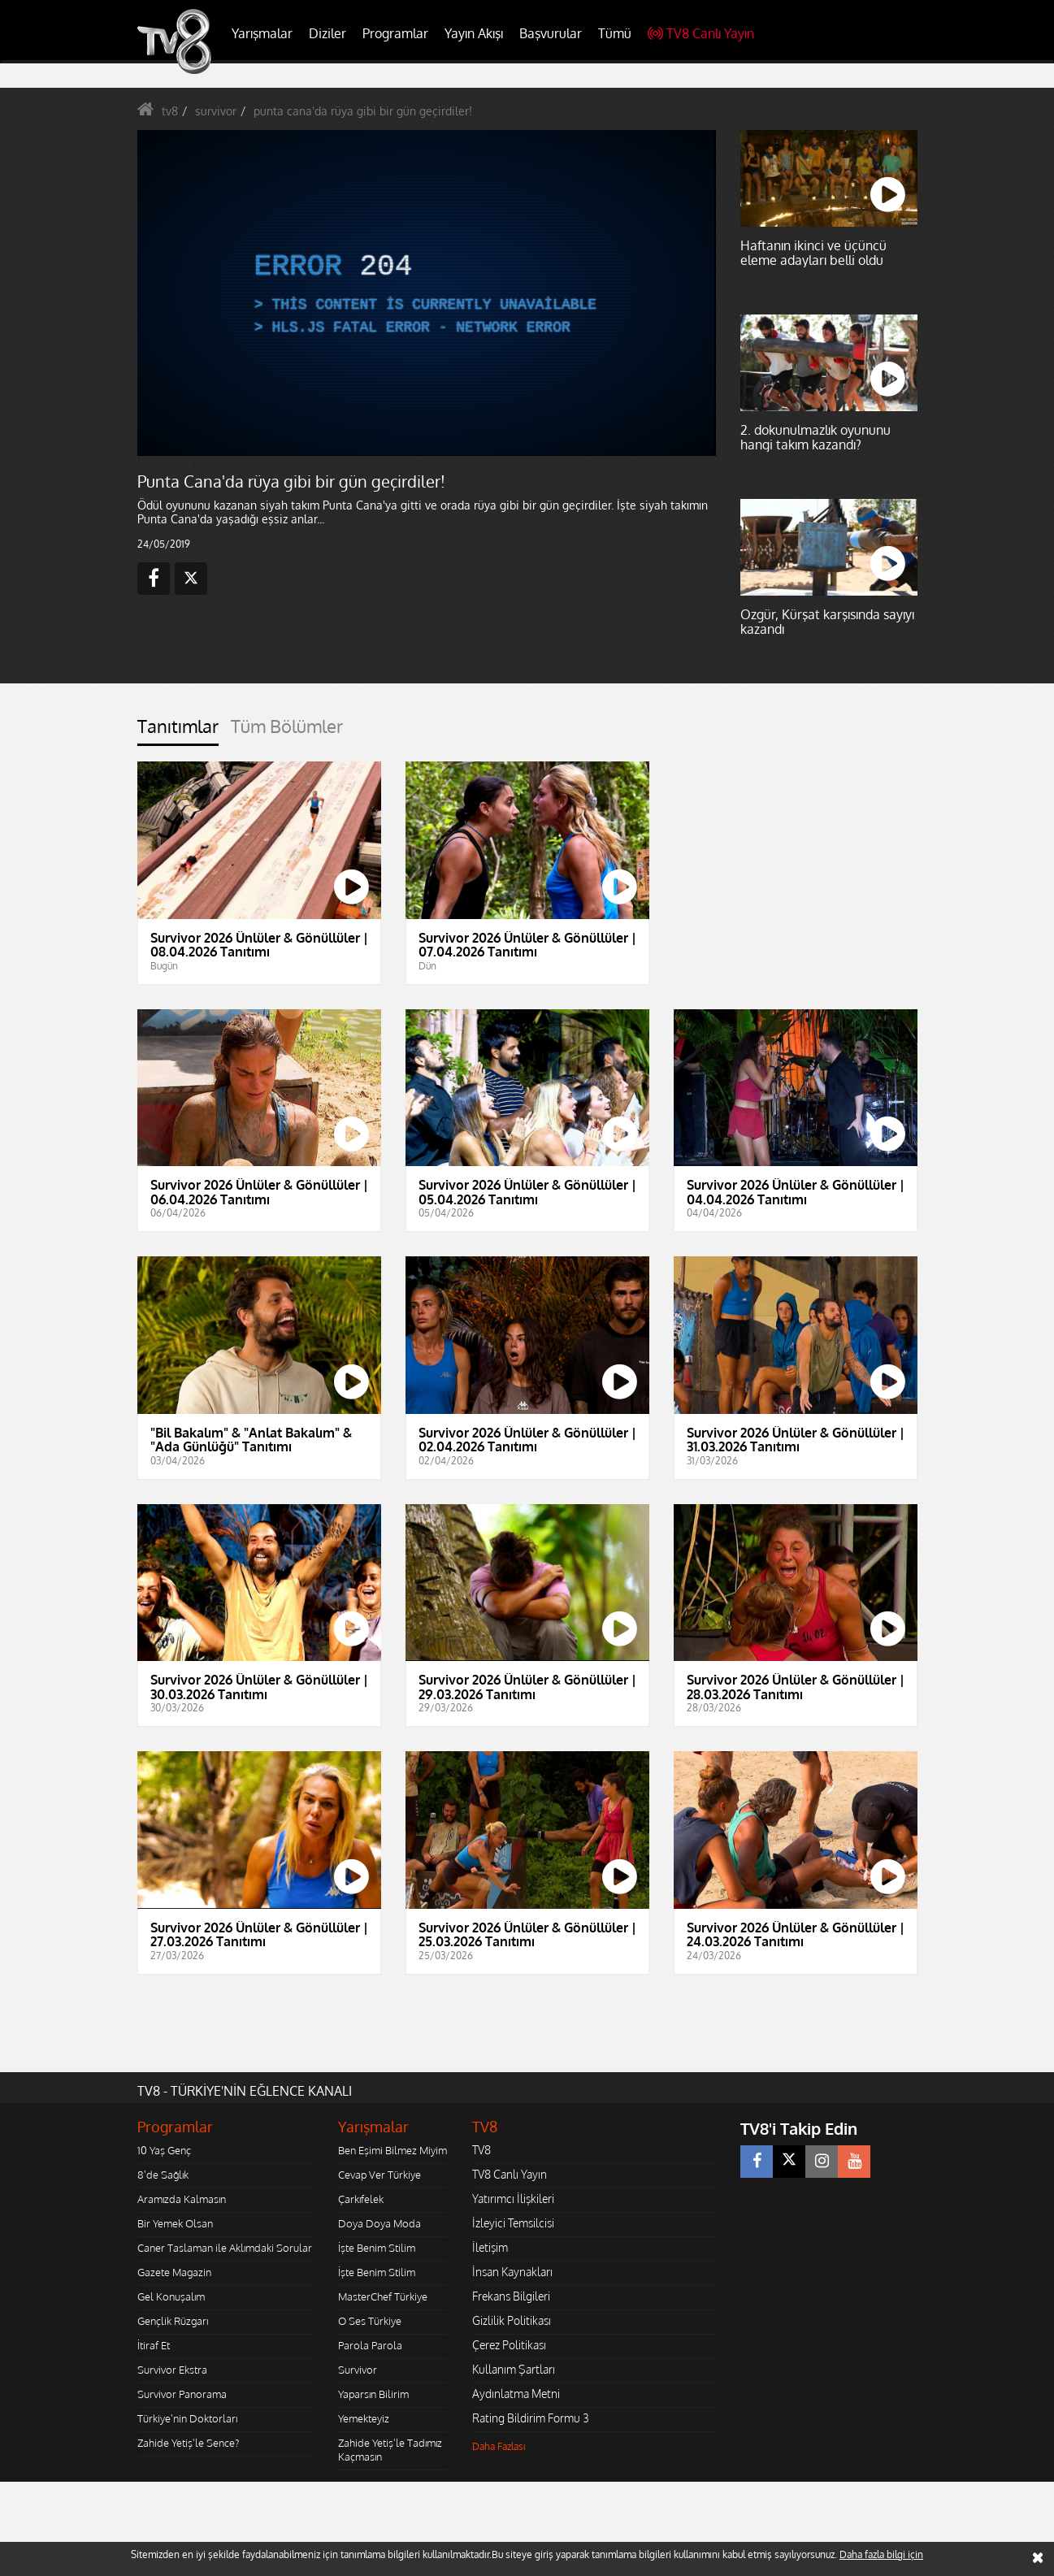 Image resolution: width=1054 pixels, height=2576 pixels. Describe the element at coordinates (474, 33) in the screenshot. I see `Yayın Akışı` at that location.